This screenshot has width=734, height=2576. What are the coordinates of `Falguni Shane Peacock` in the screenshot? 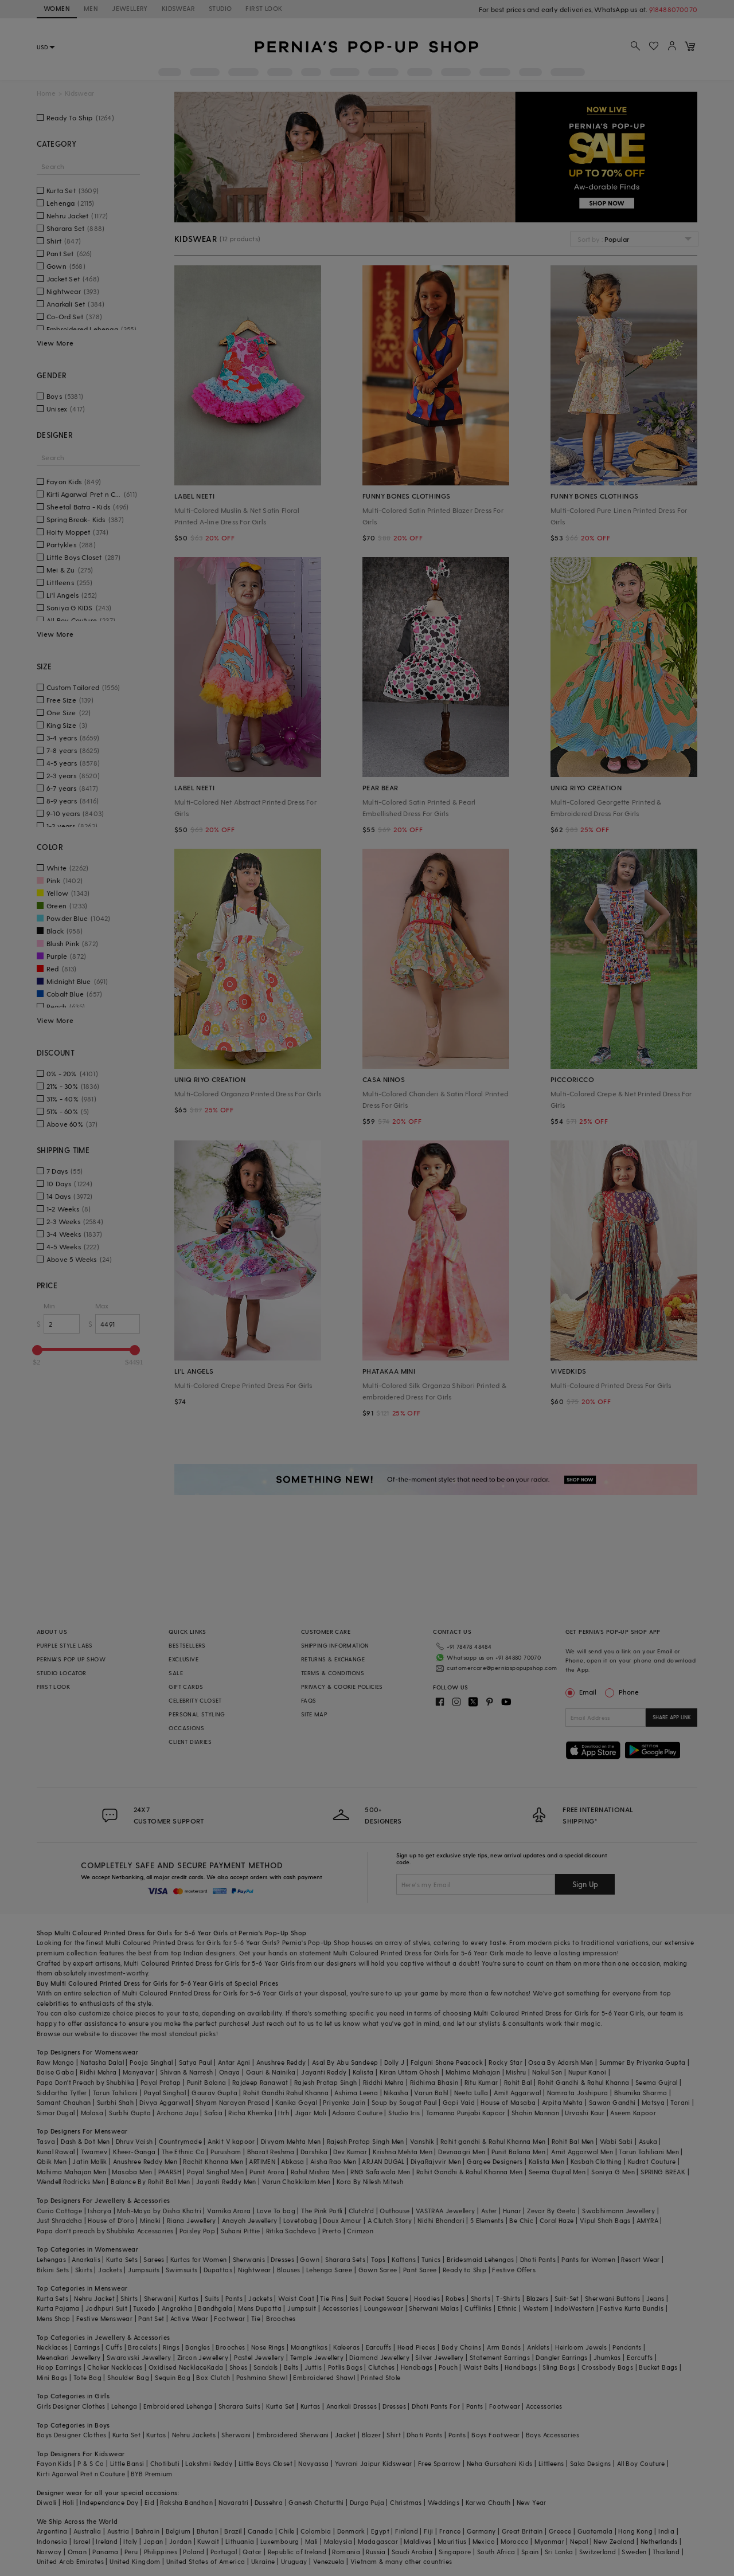 It's located at (447, 2062).